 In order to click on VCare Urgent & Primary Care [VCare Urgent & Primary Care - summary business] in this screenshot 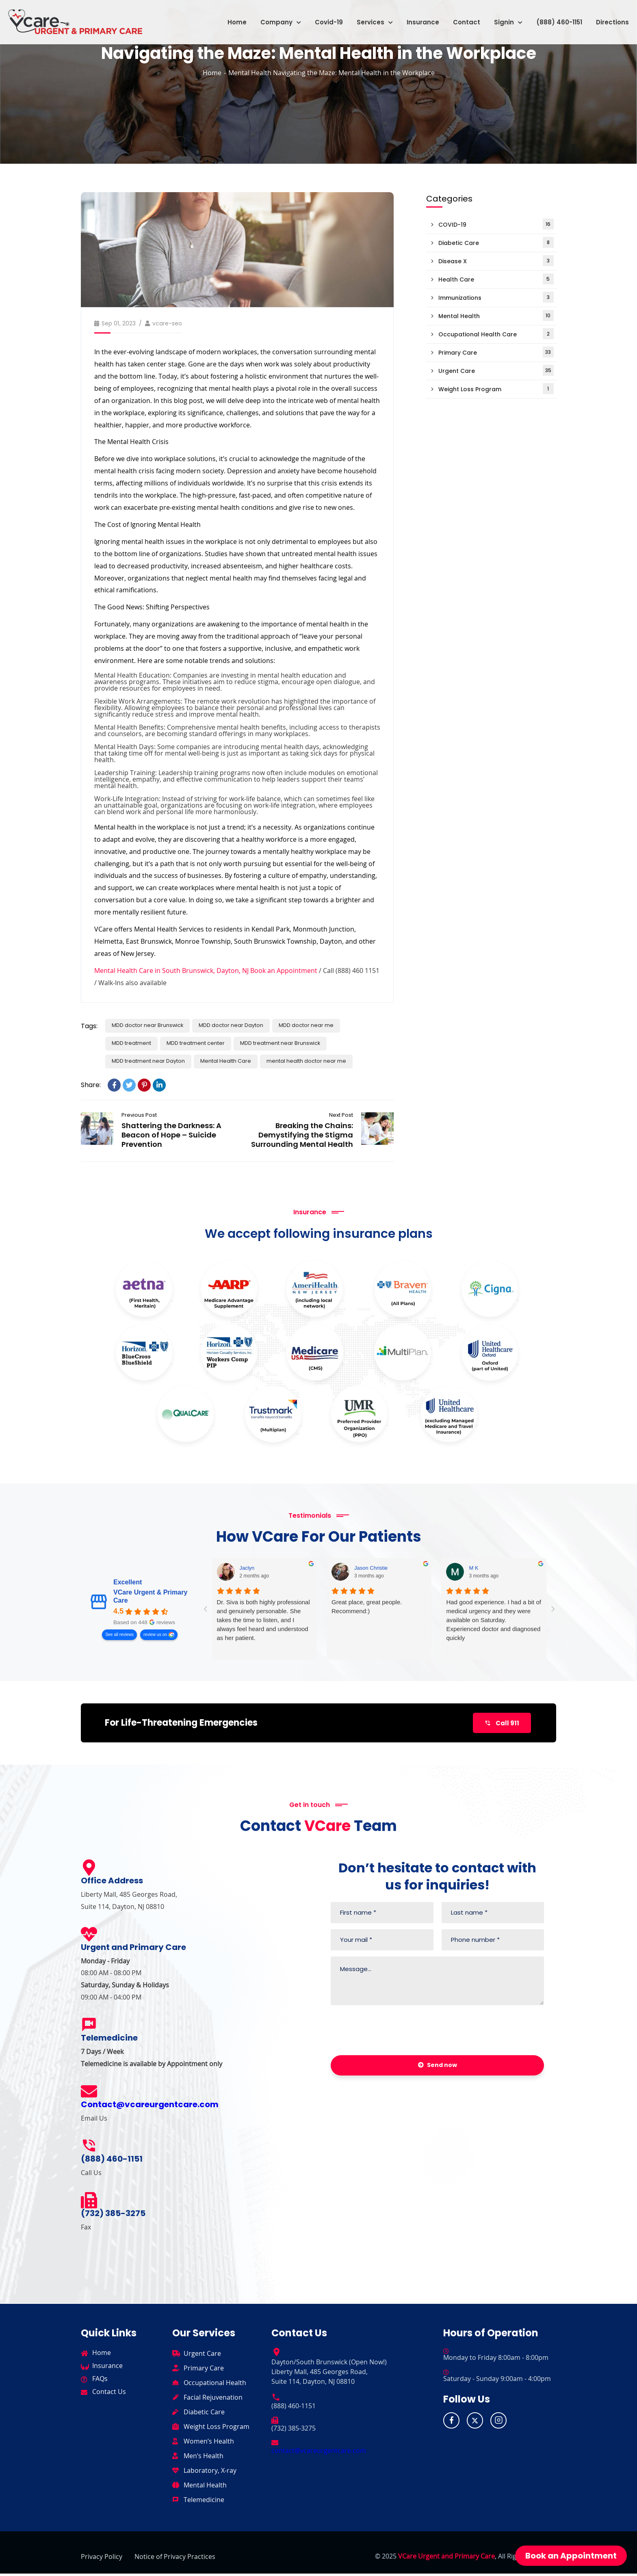, I will do `click(150, 1595)`.